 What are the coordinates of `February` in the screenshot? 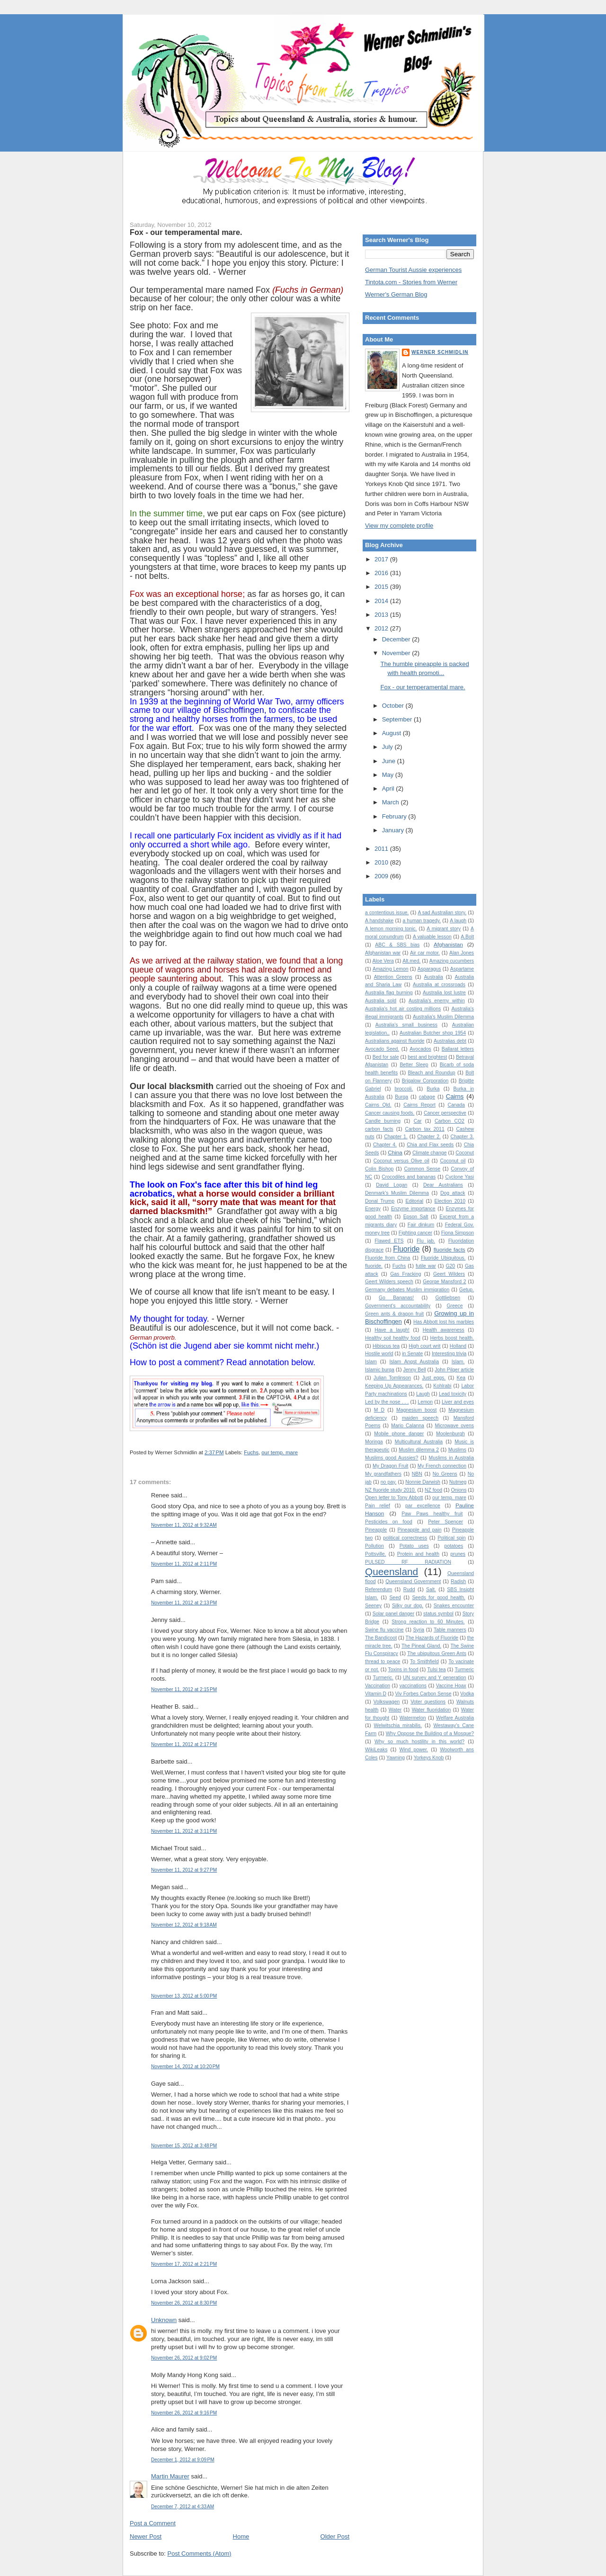 It's located at (395, 816).